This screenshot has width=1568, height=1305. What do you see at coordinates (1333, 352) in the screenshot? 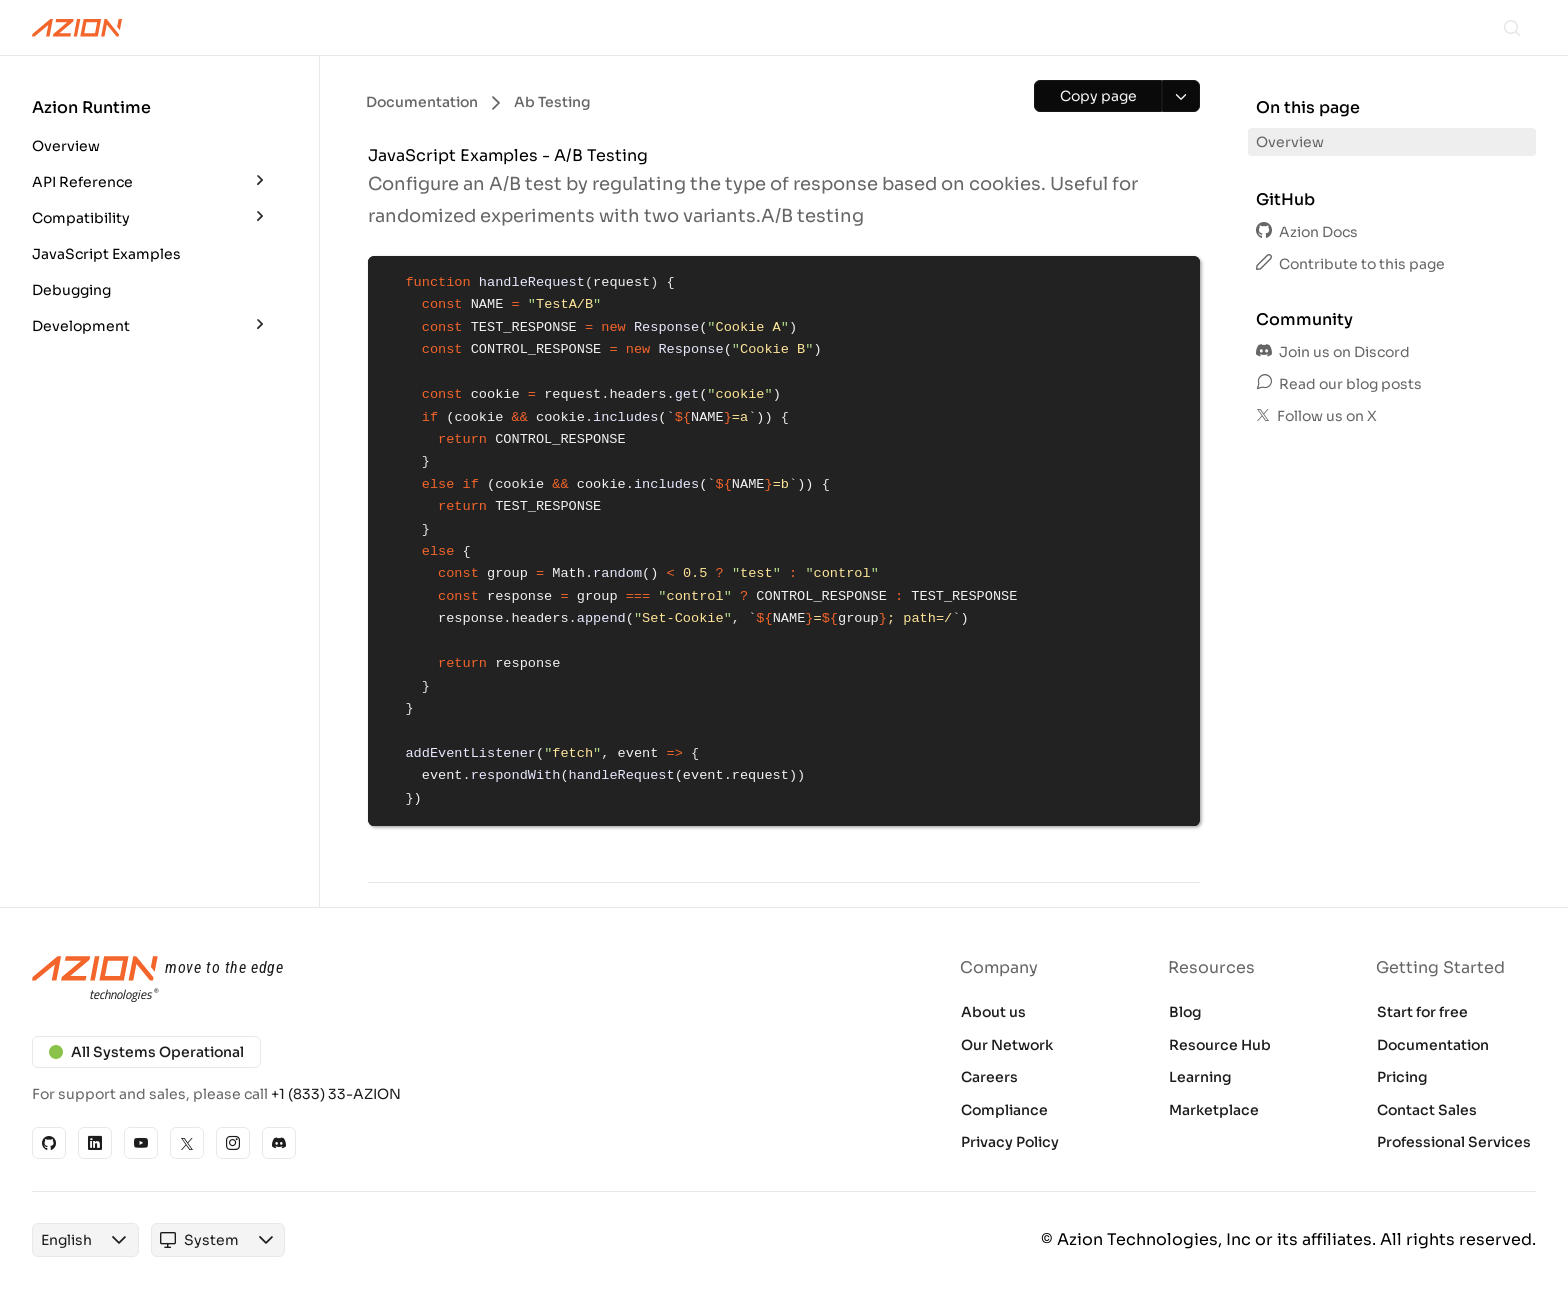
I see `Join us on Discord` at bounding box center [1333, 352].